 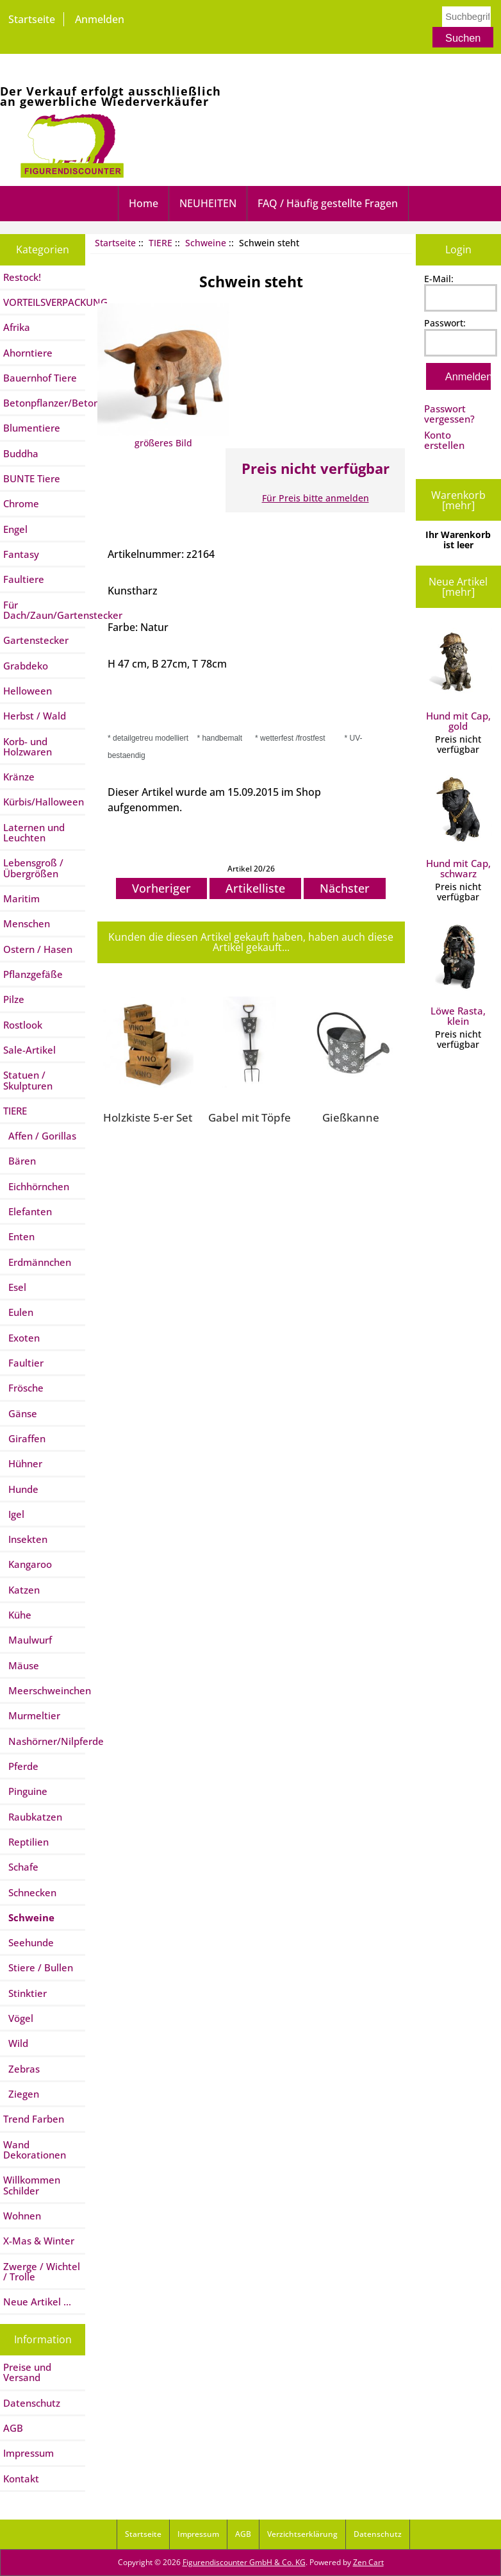 I want to click on Statuen / Skulpturen, so click(x=28, y=1079).